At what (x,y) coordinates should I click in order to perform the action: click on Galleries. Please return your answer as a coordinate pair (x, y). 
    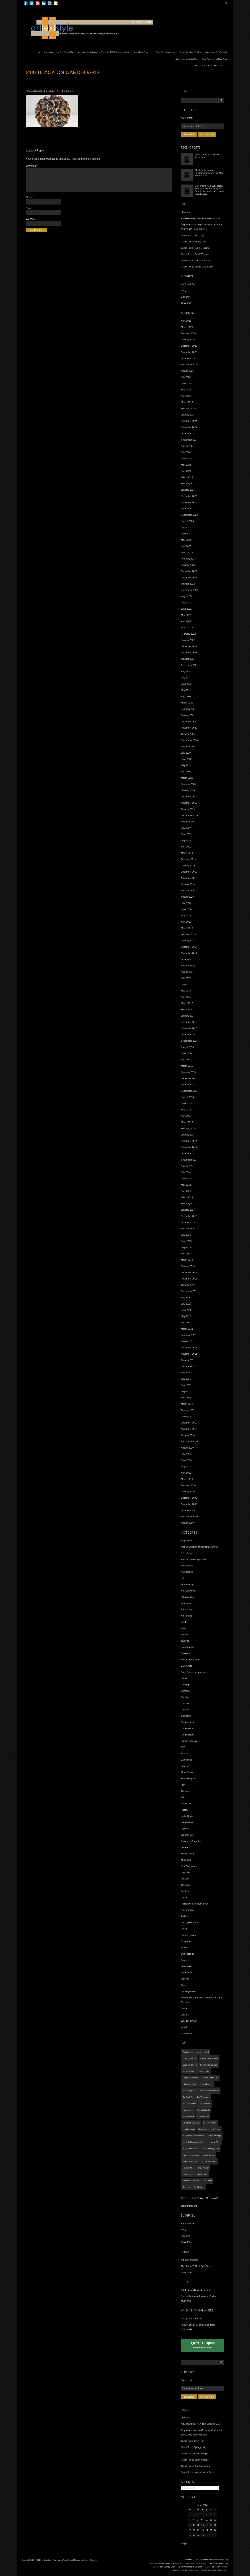
    Looking at the image, I should click on (185, 1791).